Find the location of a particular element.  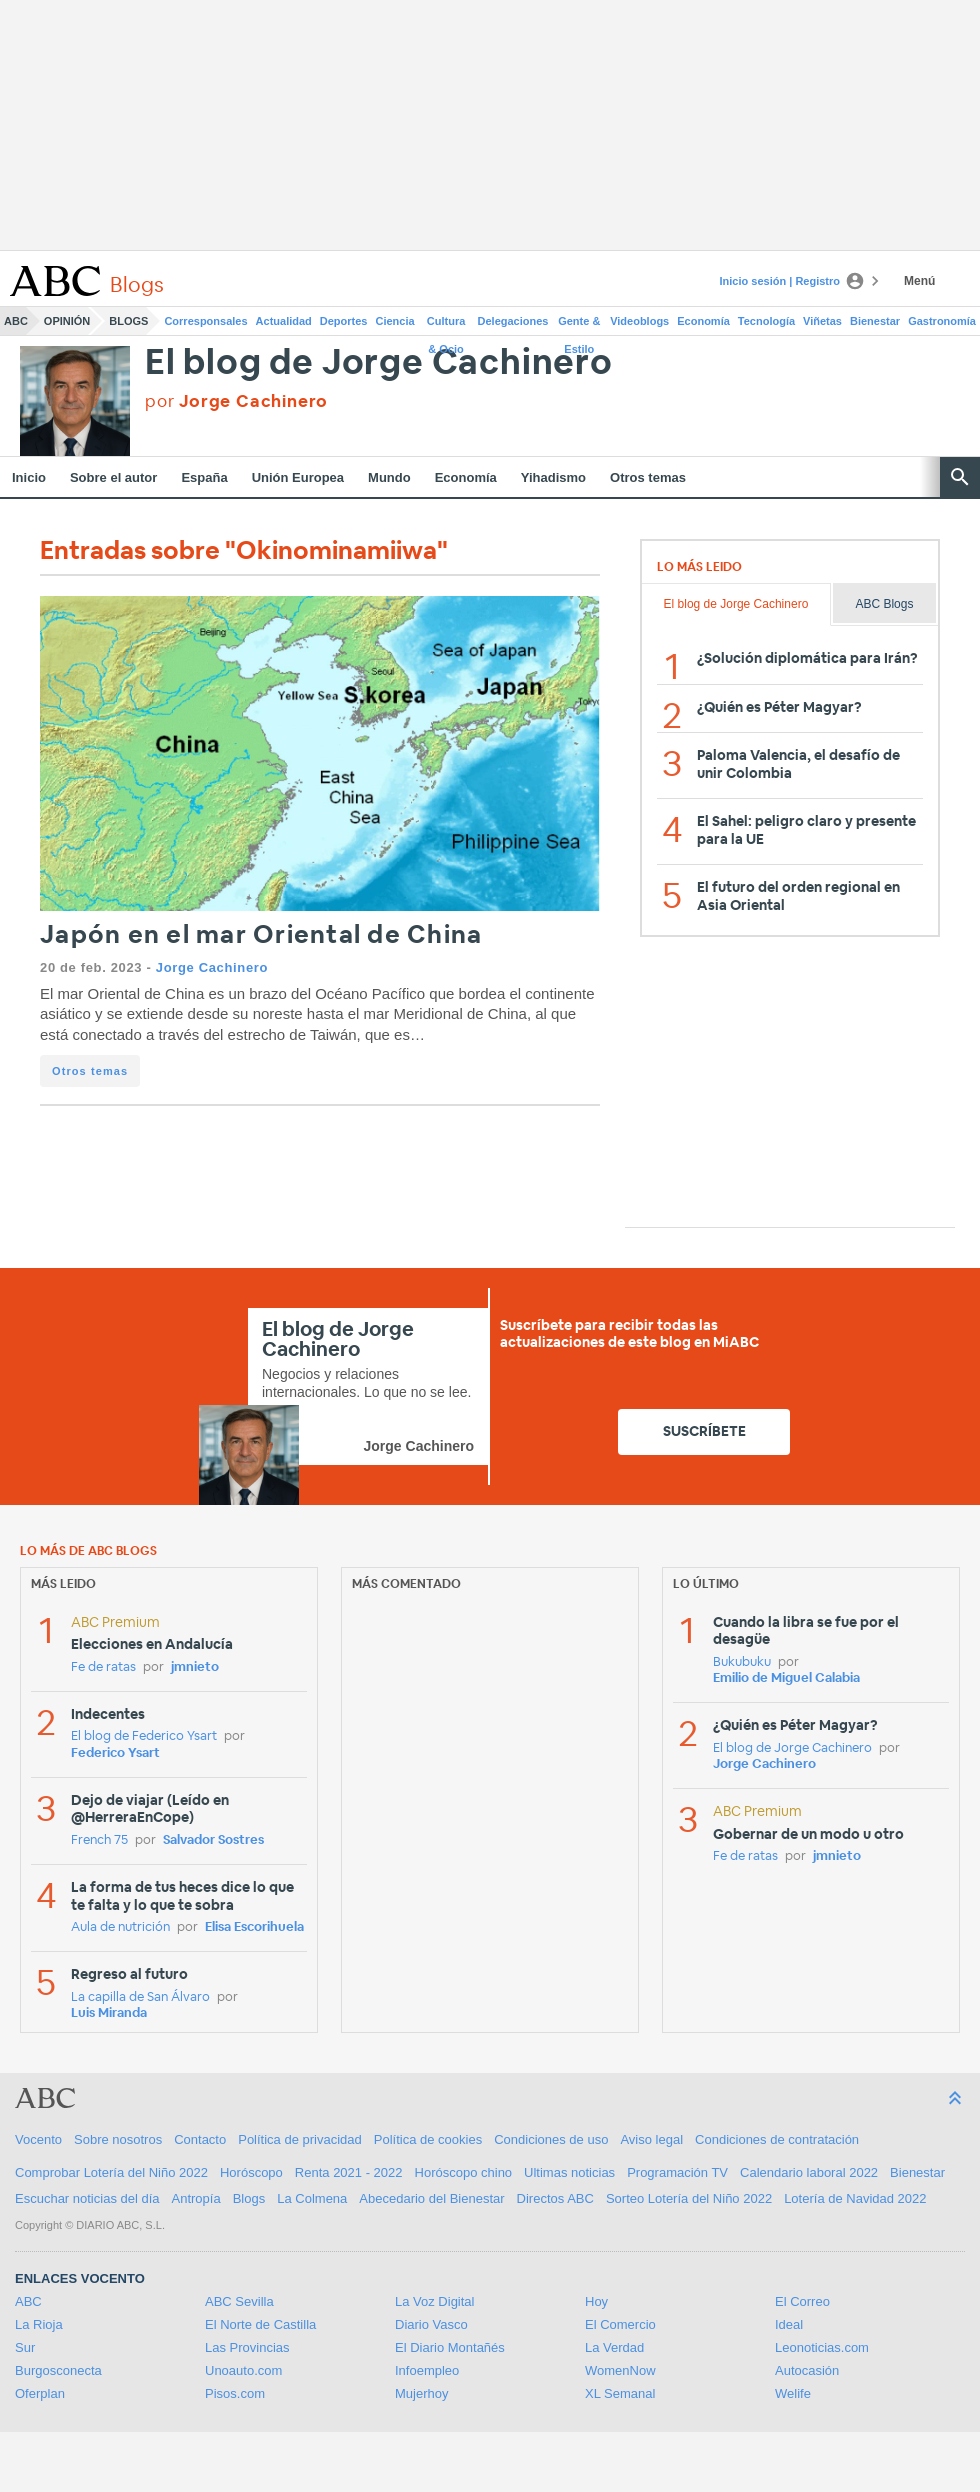

Viñetas is located at coordinates (822, 321).